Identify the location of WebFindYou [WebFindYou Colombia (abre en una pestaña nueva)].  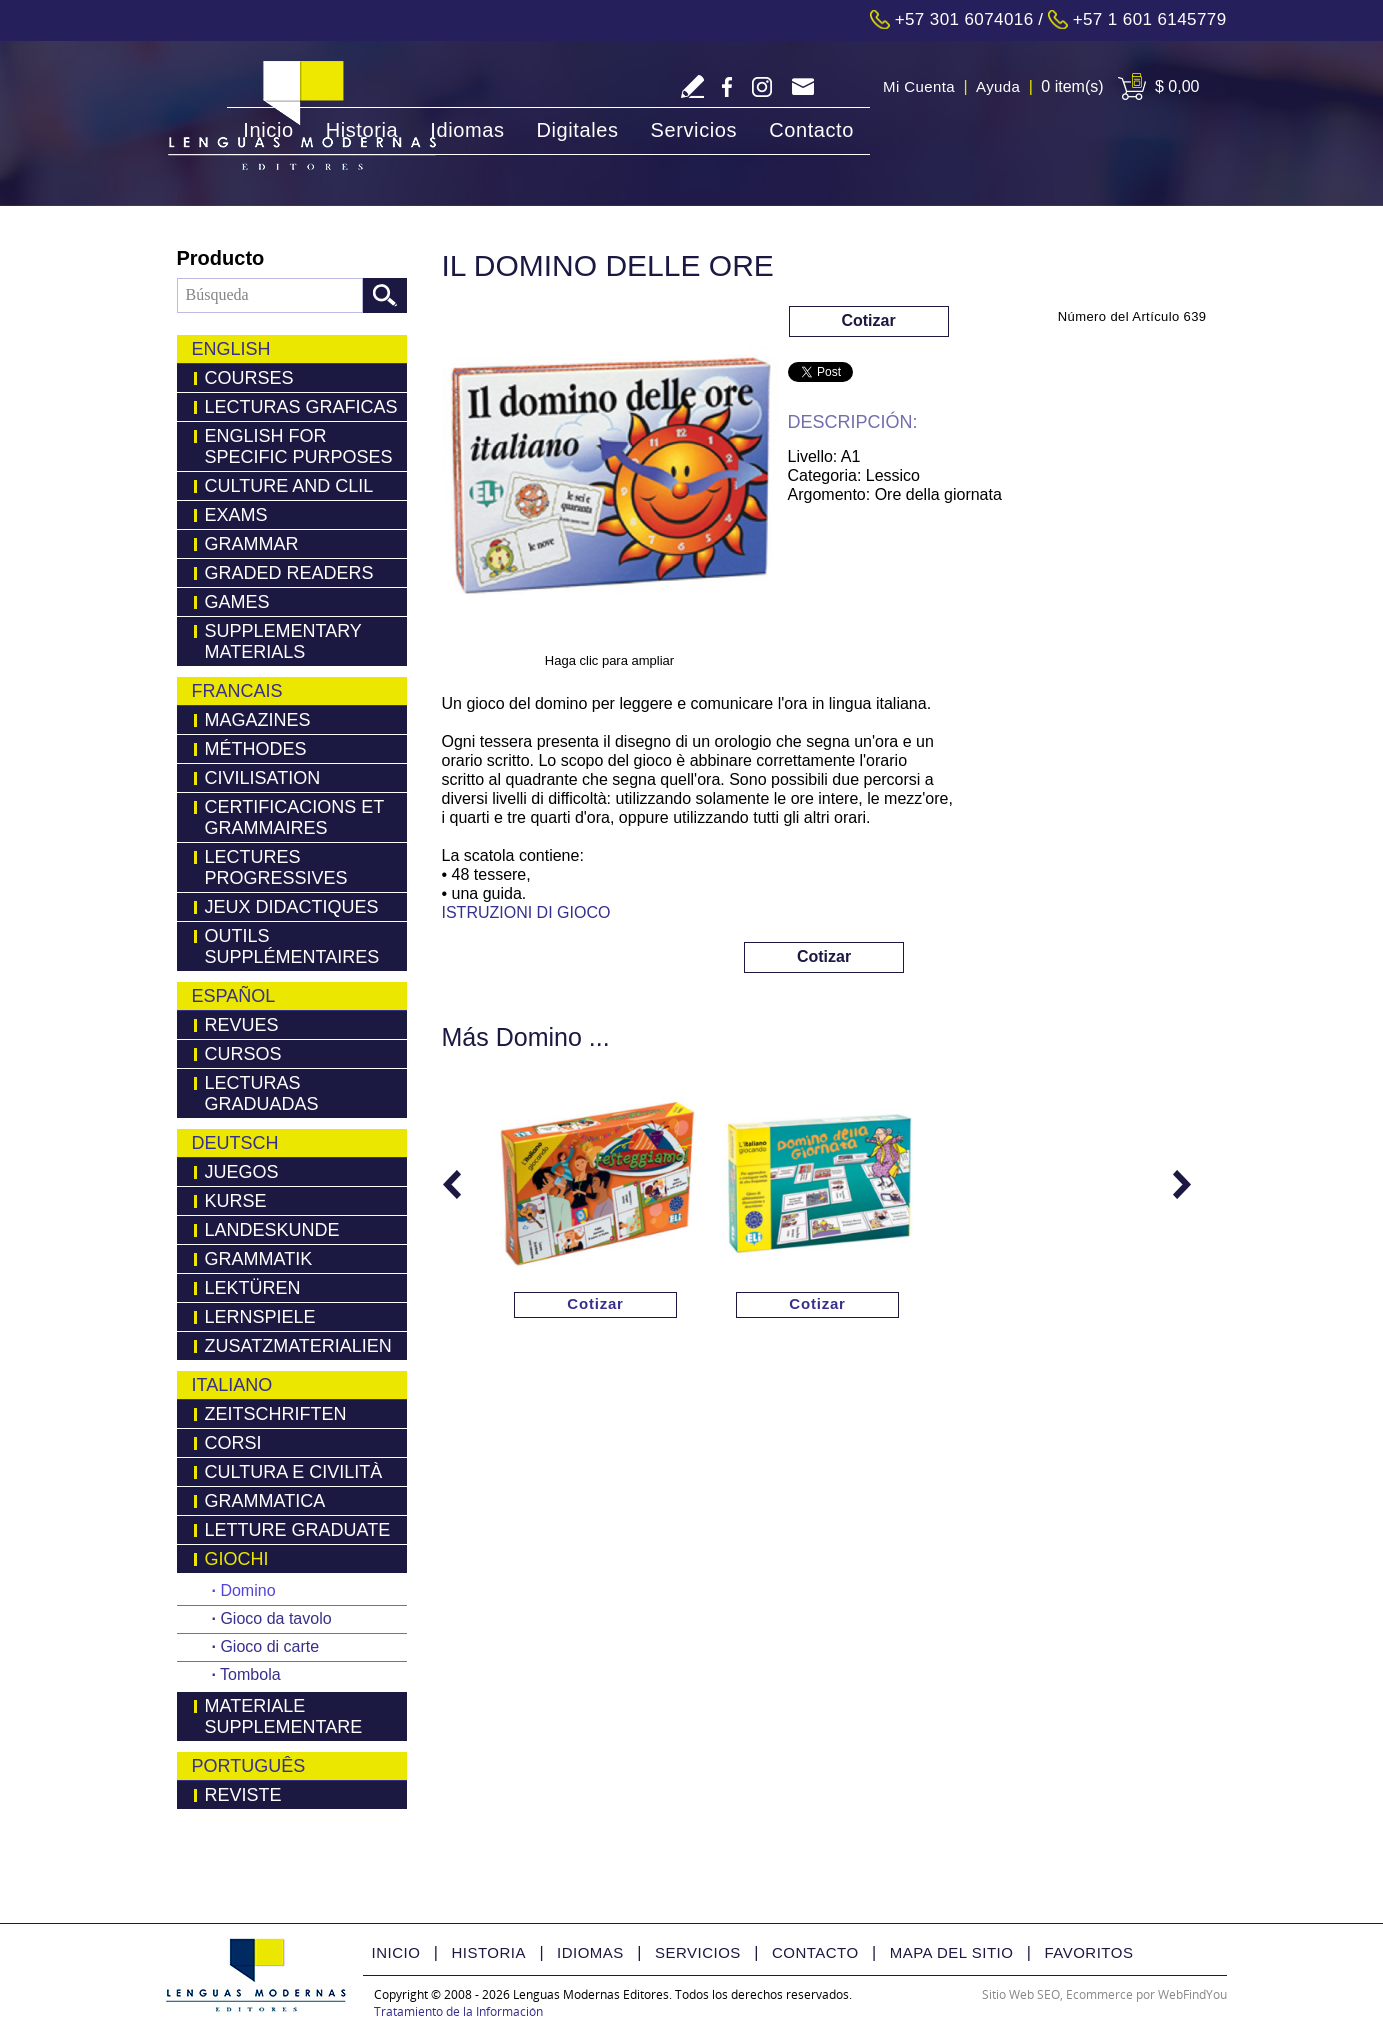
(1192, 1994).